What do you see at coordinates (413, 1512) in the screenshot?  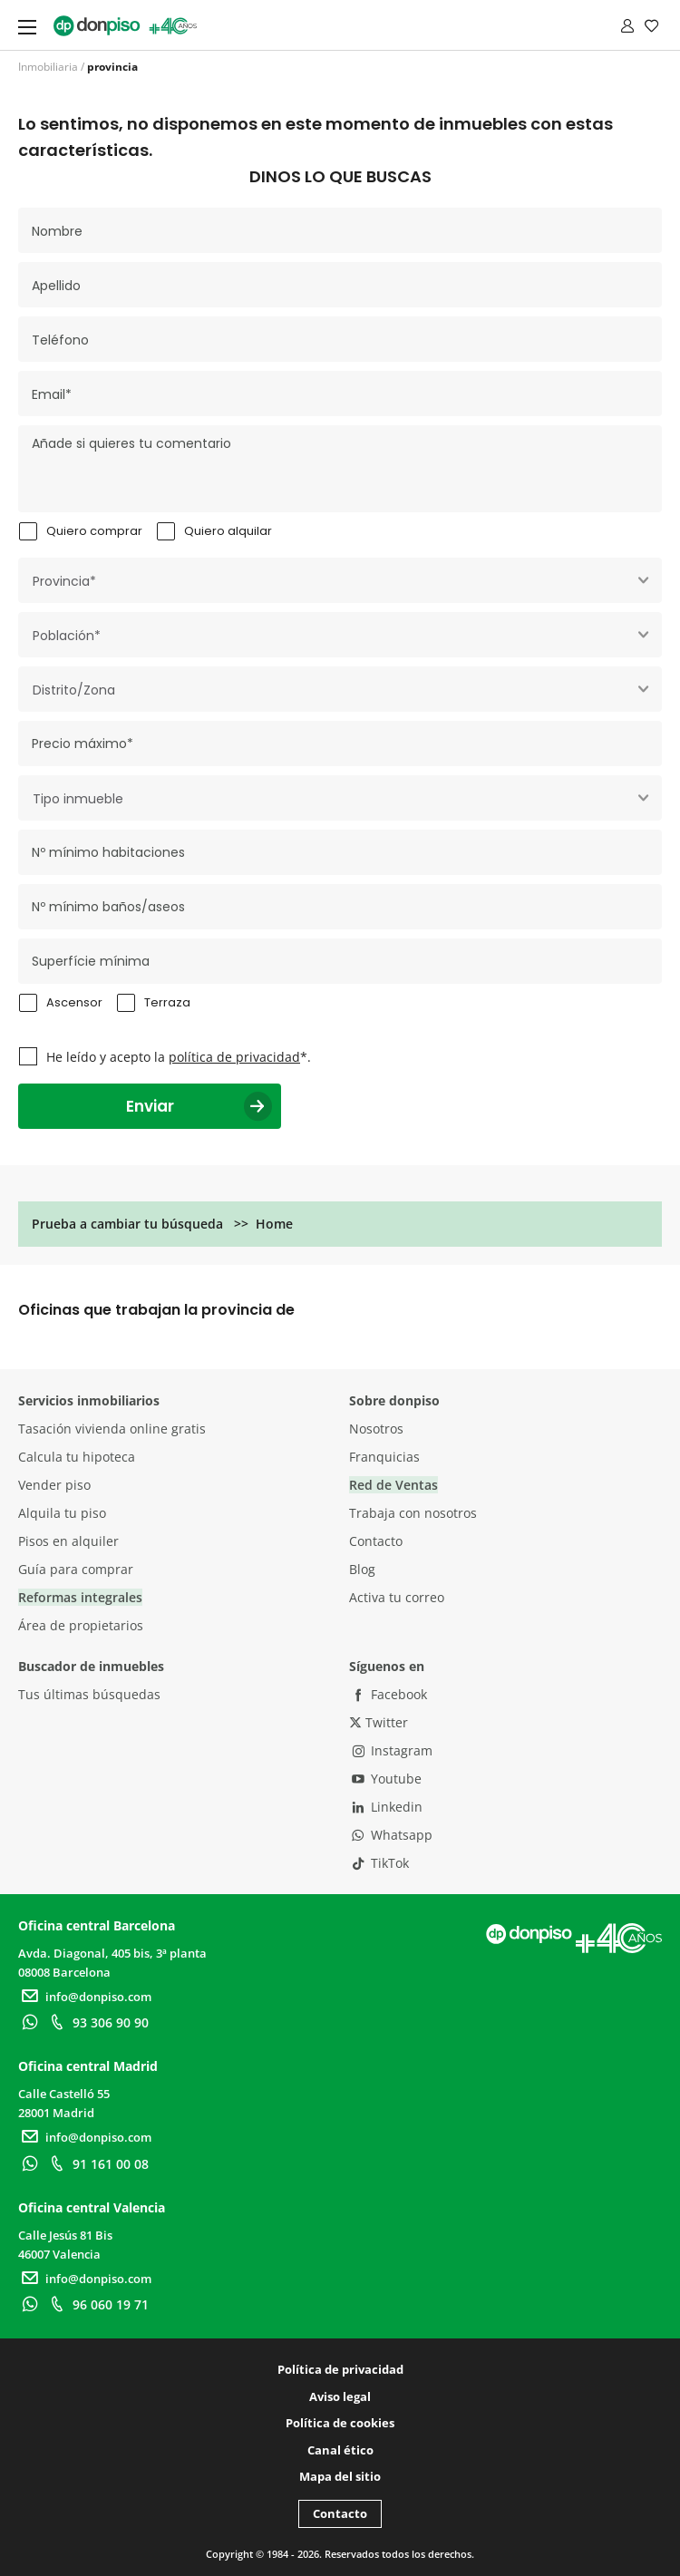 I see `Trabaja con nosotros` at bounding box center [413, 1512].